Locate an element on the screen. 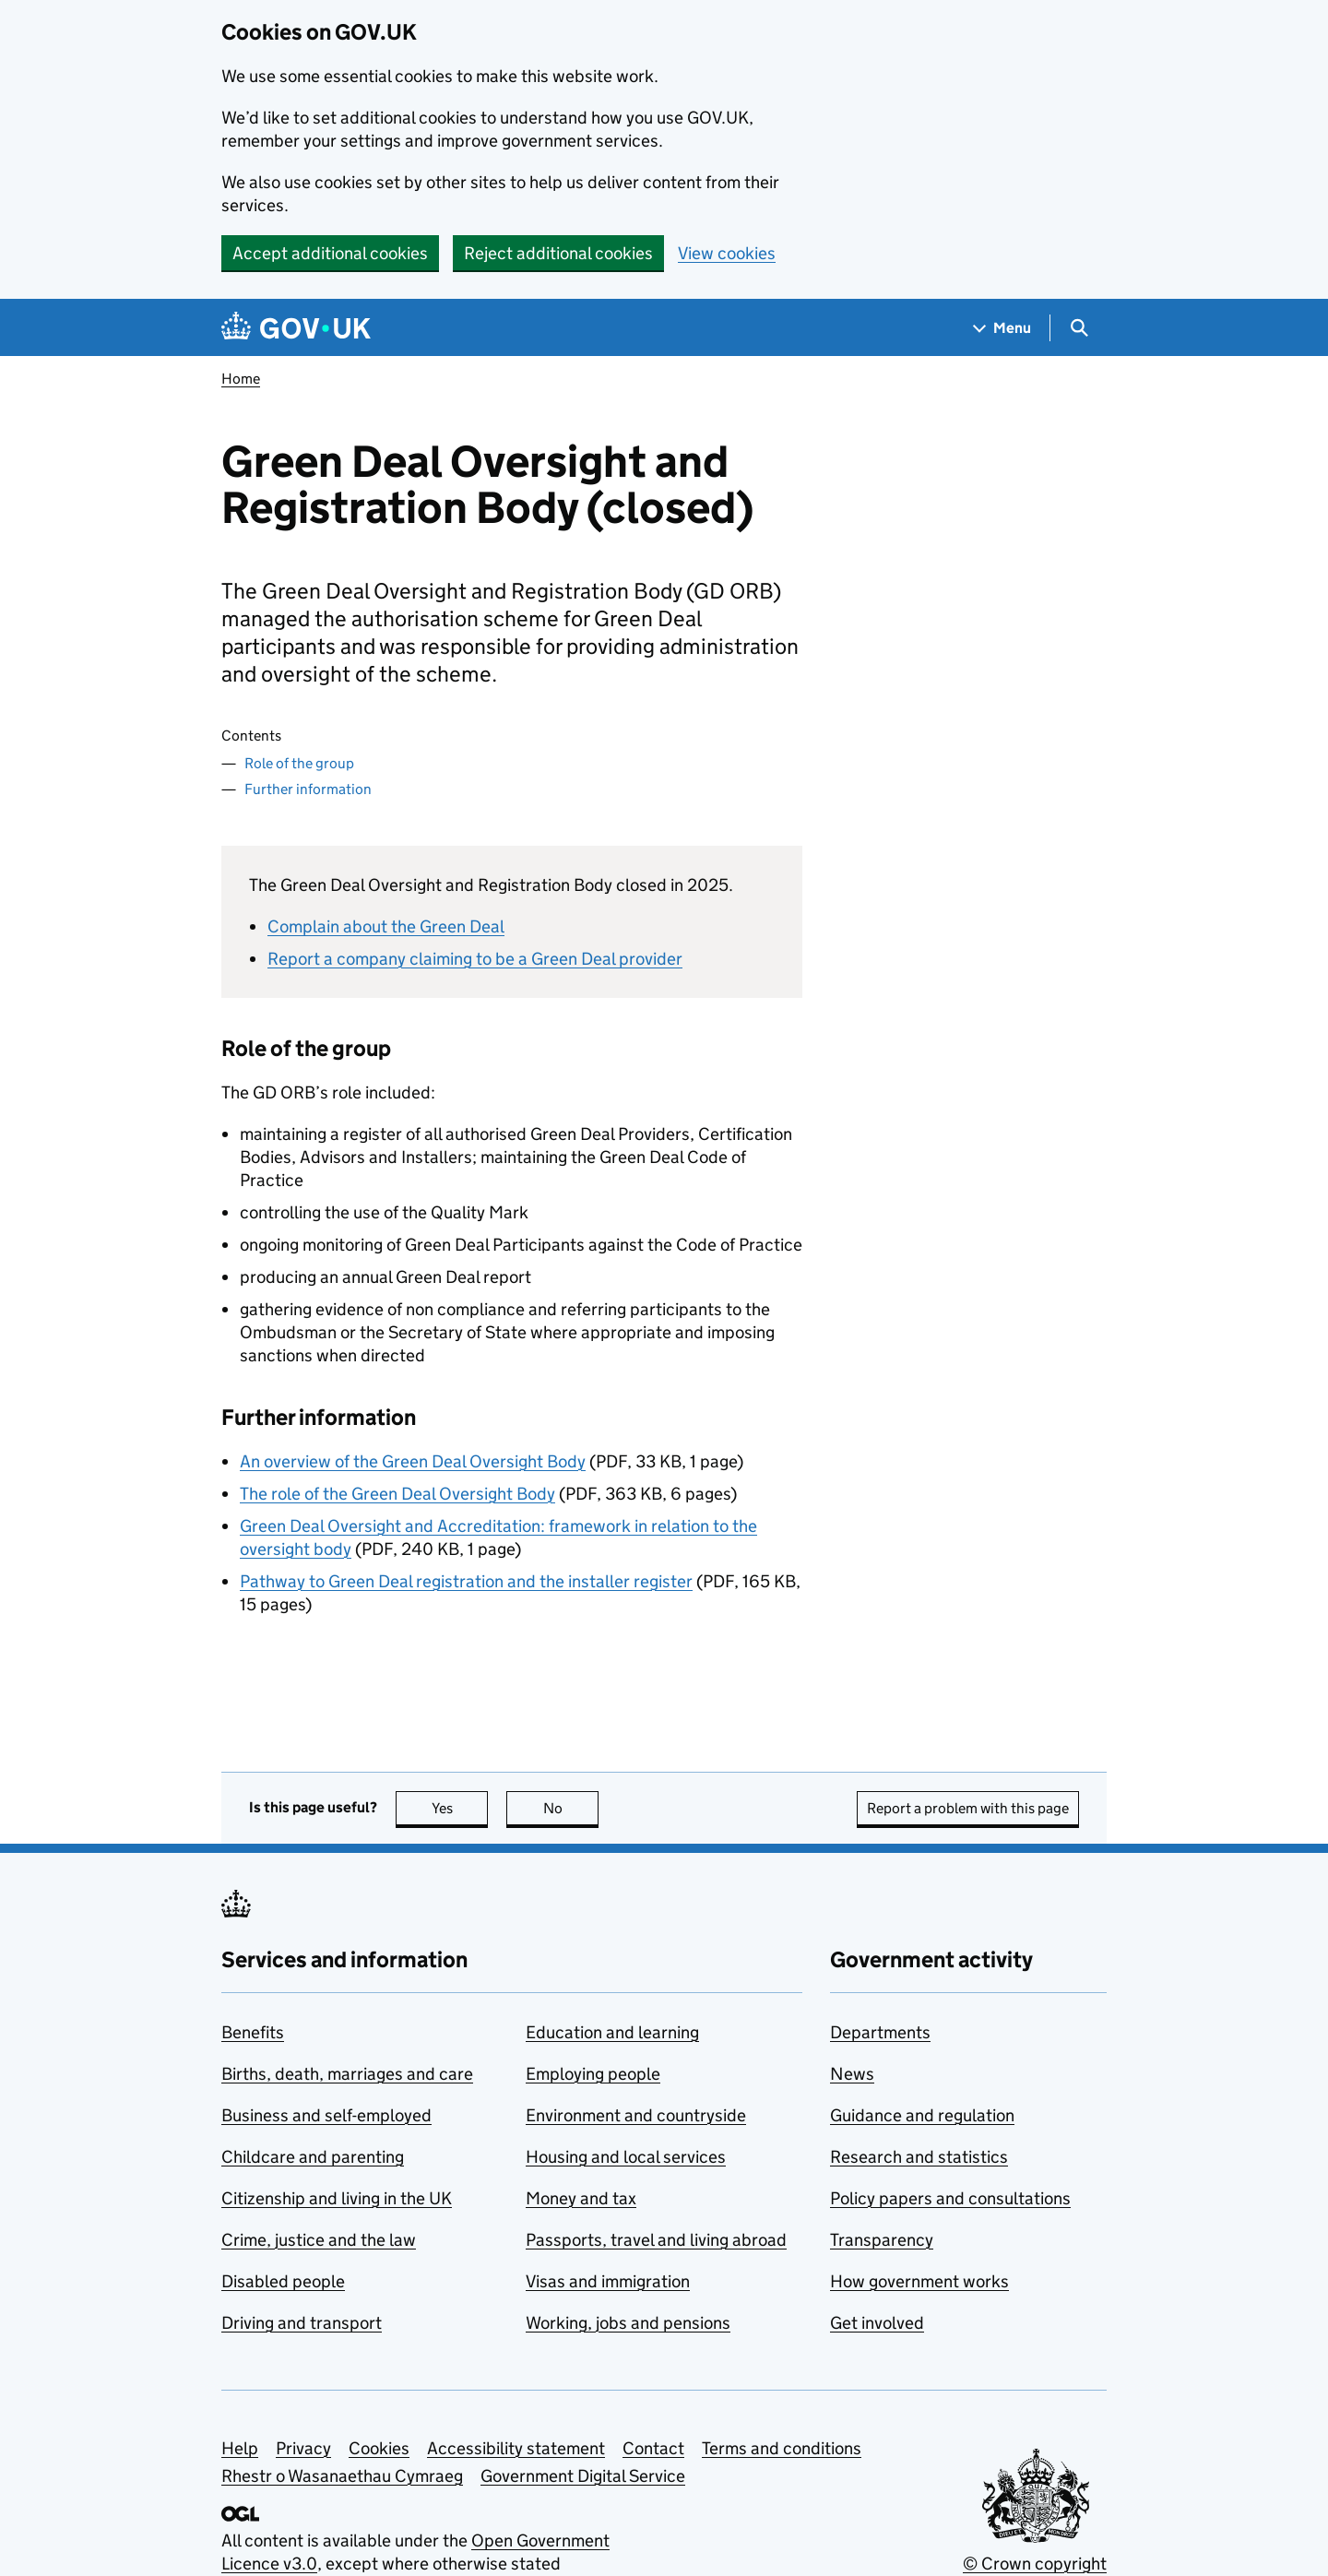  Help is located at coordinates (239, 2448).